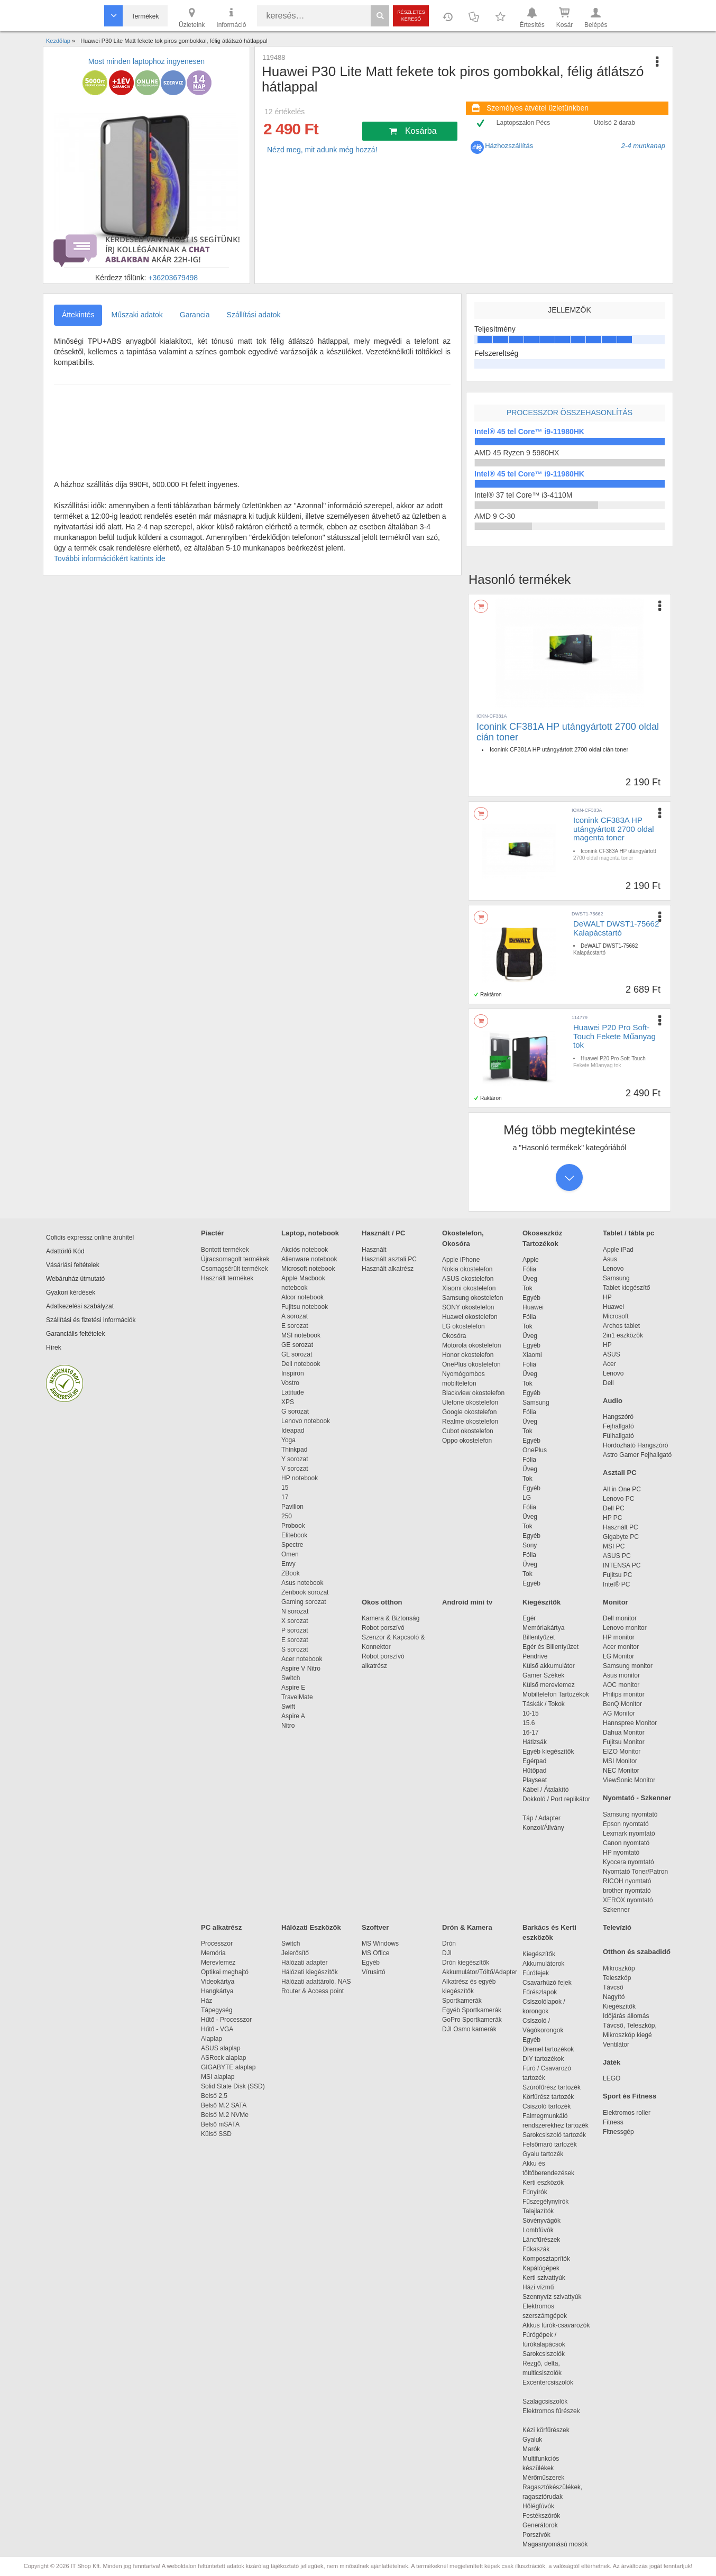  I want to click on S sorozat, so click(294, 1649).